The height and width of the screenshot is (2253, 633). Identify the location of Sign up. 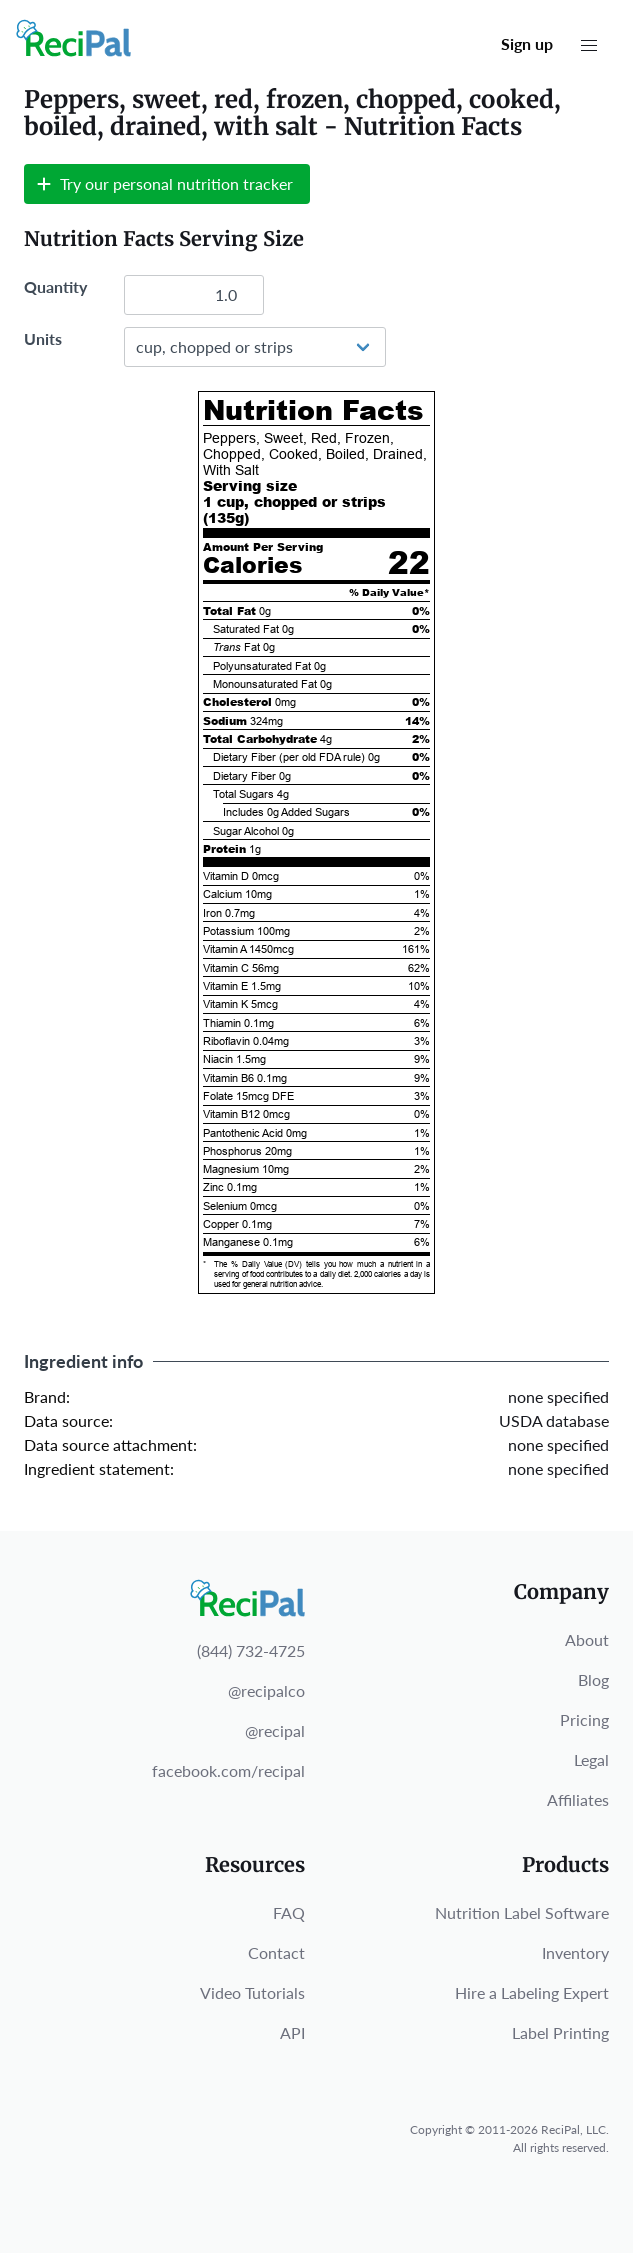
(527, 43).